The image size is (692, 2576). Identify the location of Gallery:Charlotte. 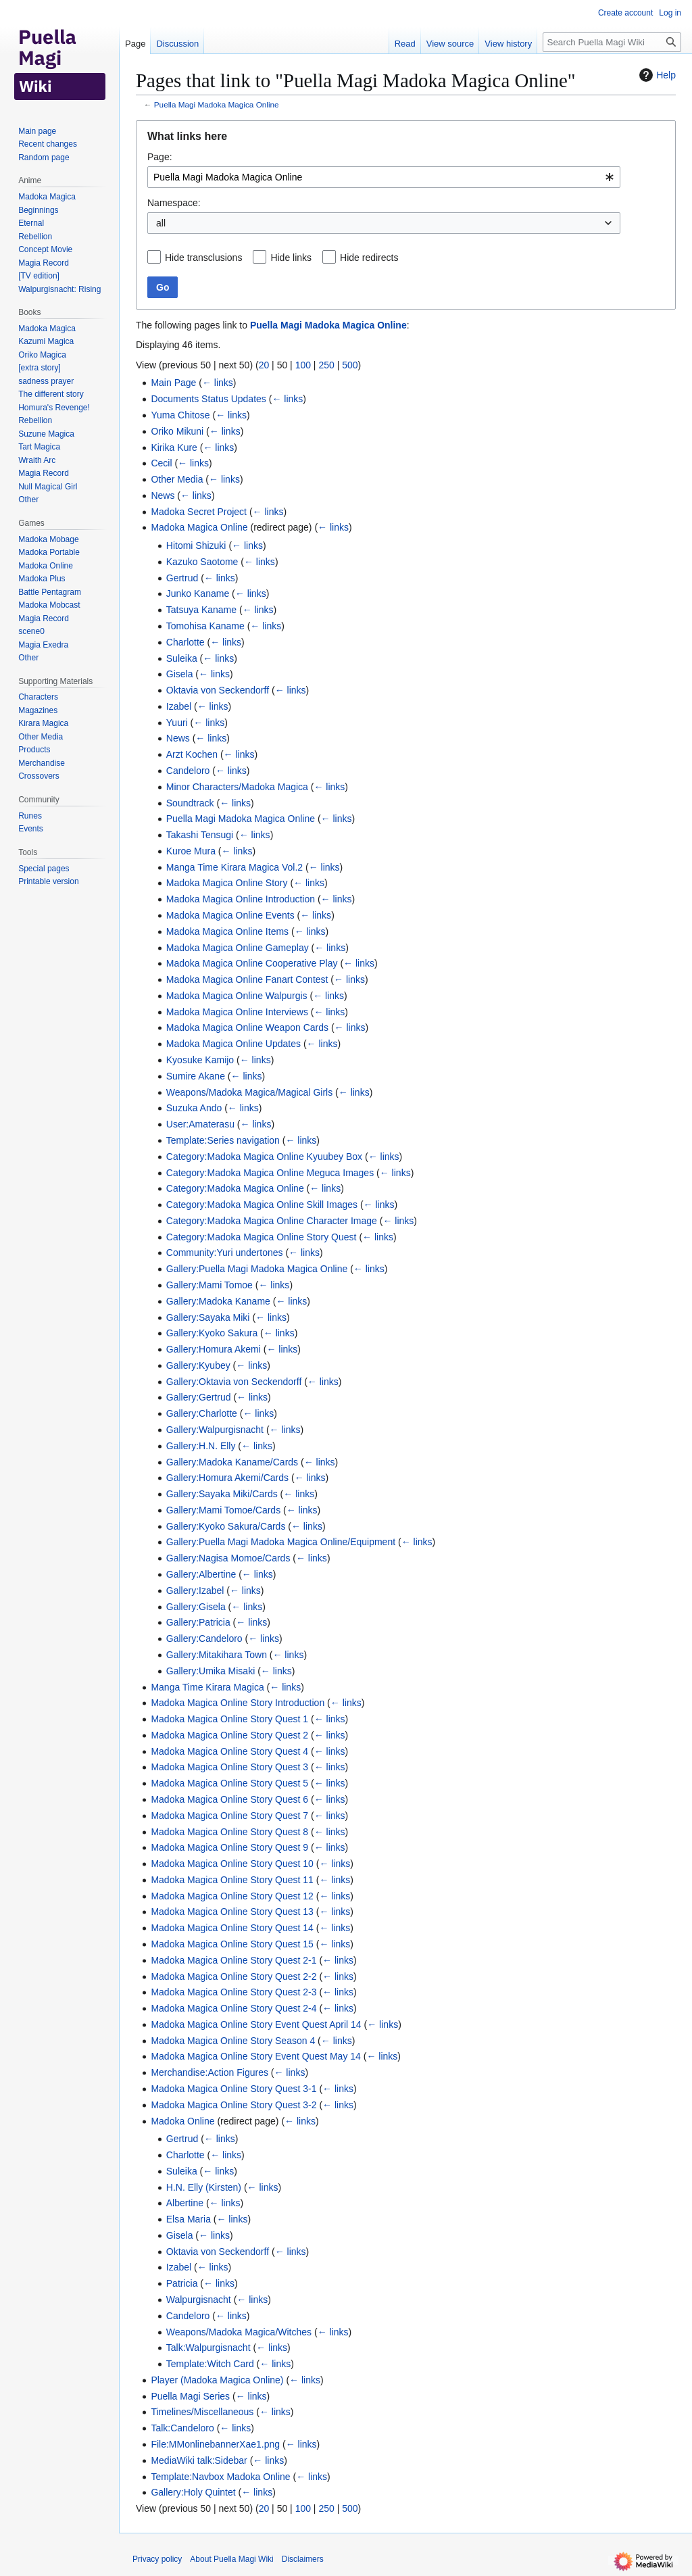
(201, 1413).